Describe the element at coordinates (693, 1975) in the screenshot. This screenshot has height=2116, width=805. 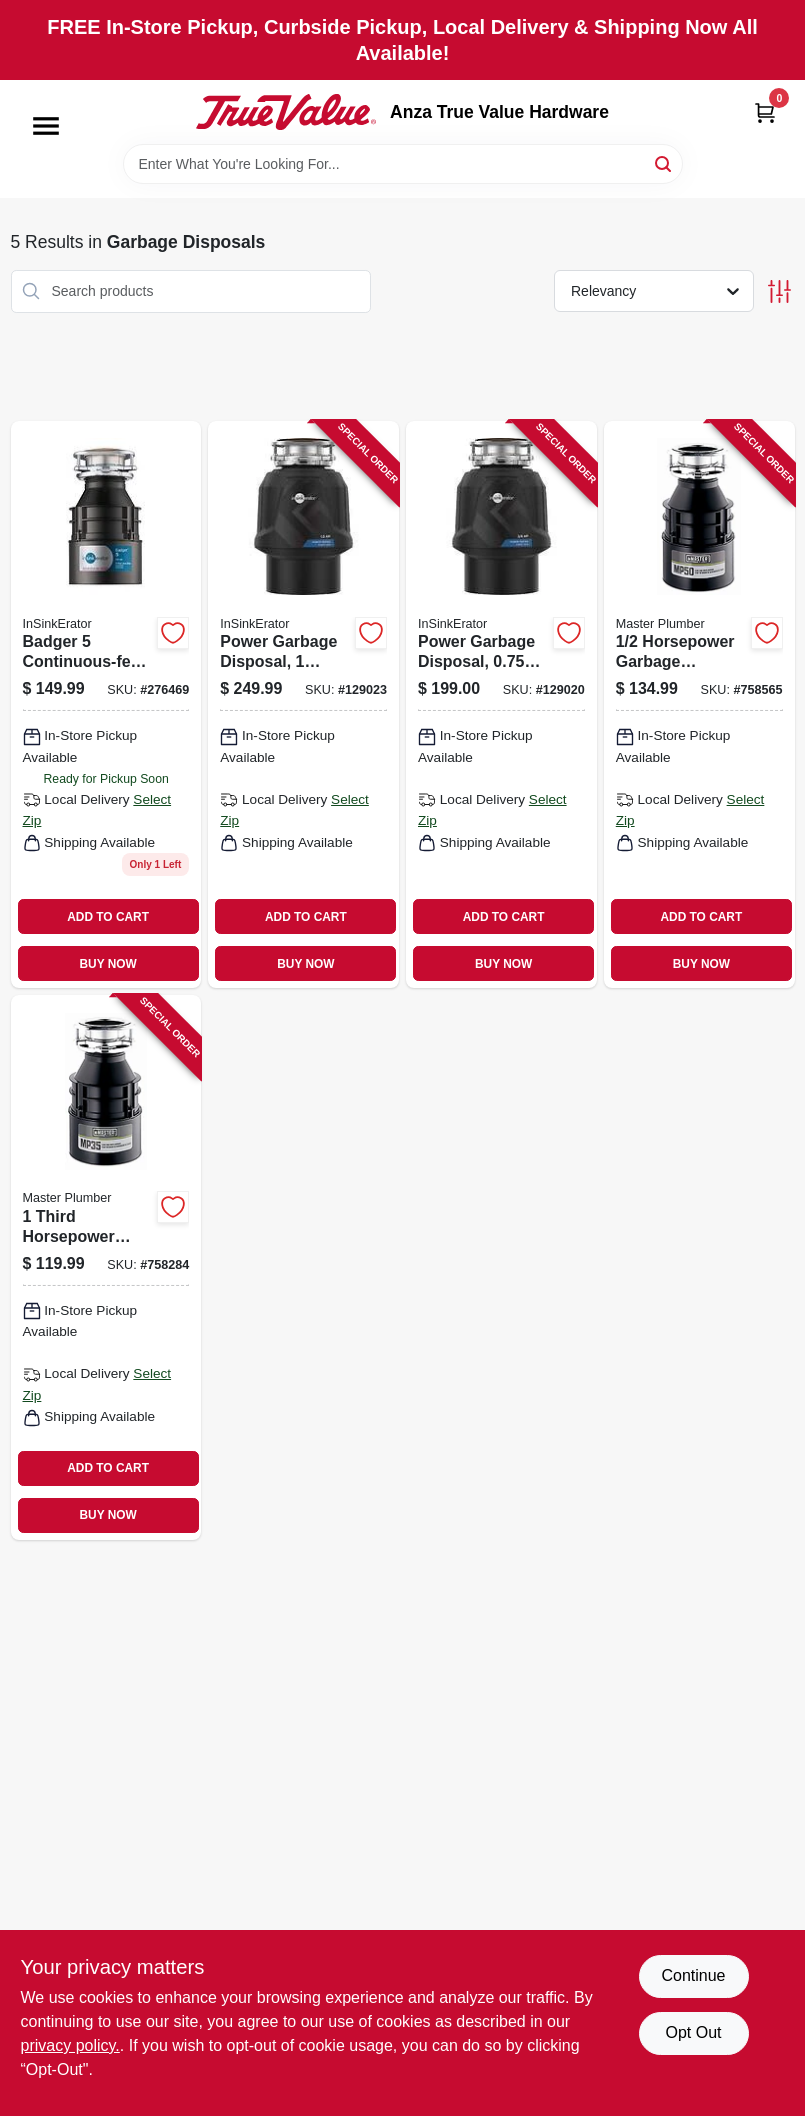
I see `Continue` at that location.